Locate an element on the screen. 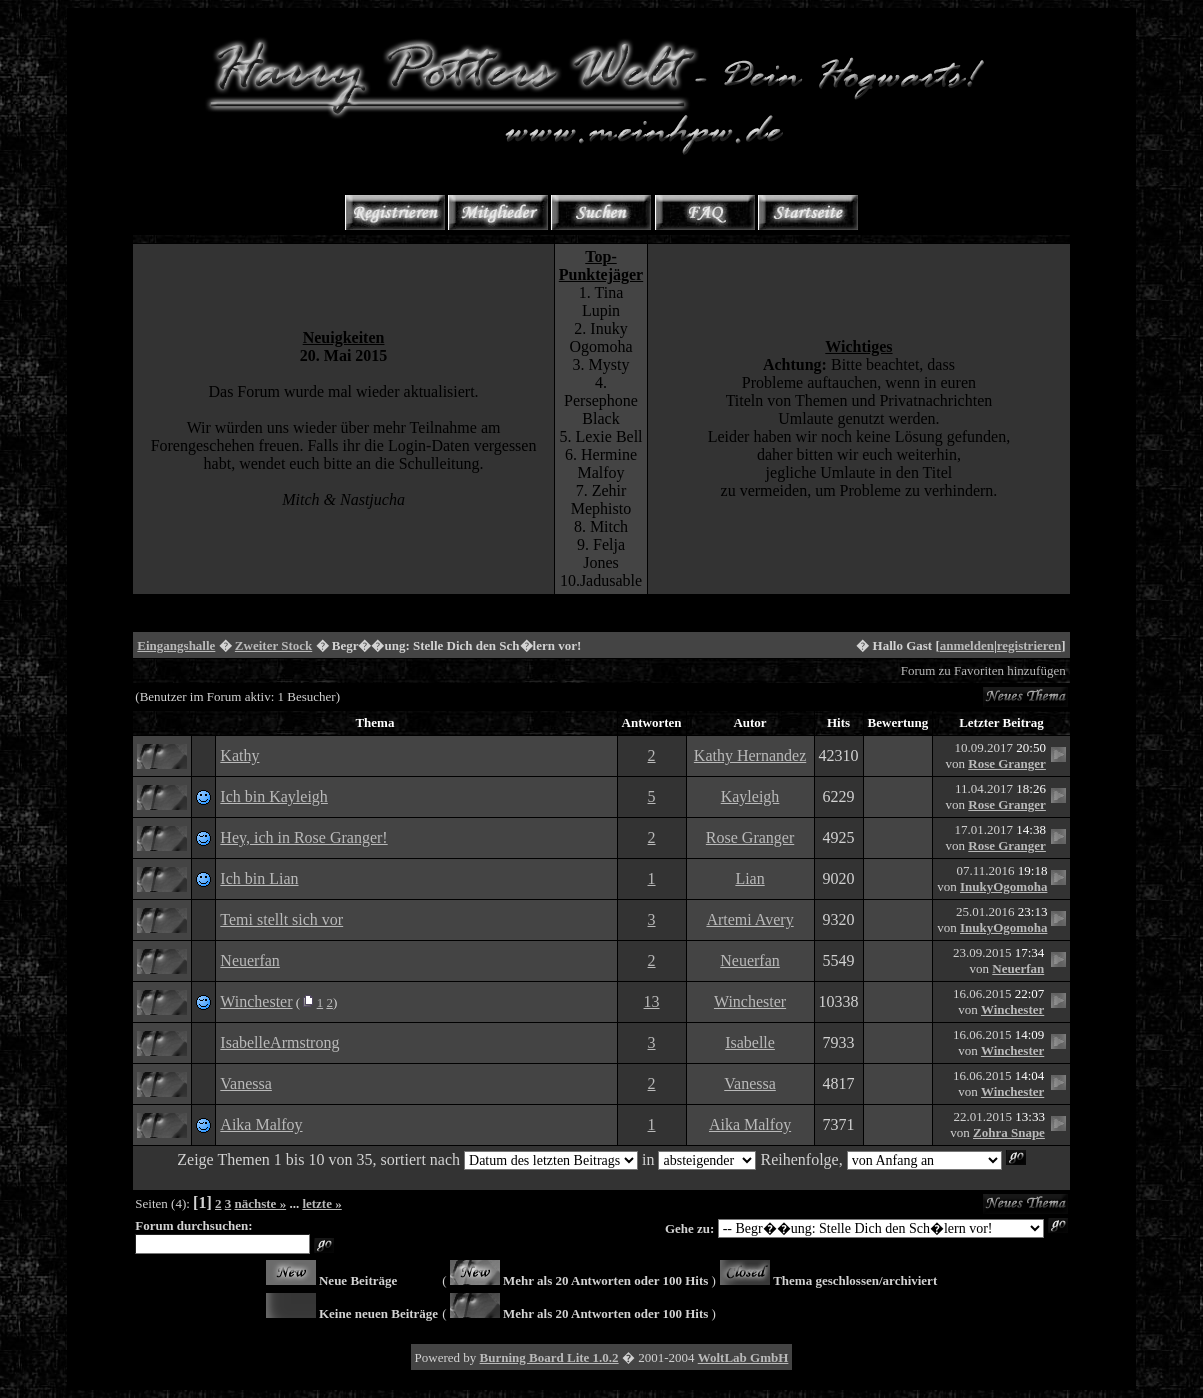 The image size is (1203, 1398). nächste » is located at coordinates (261, 1203).